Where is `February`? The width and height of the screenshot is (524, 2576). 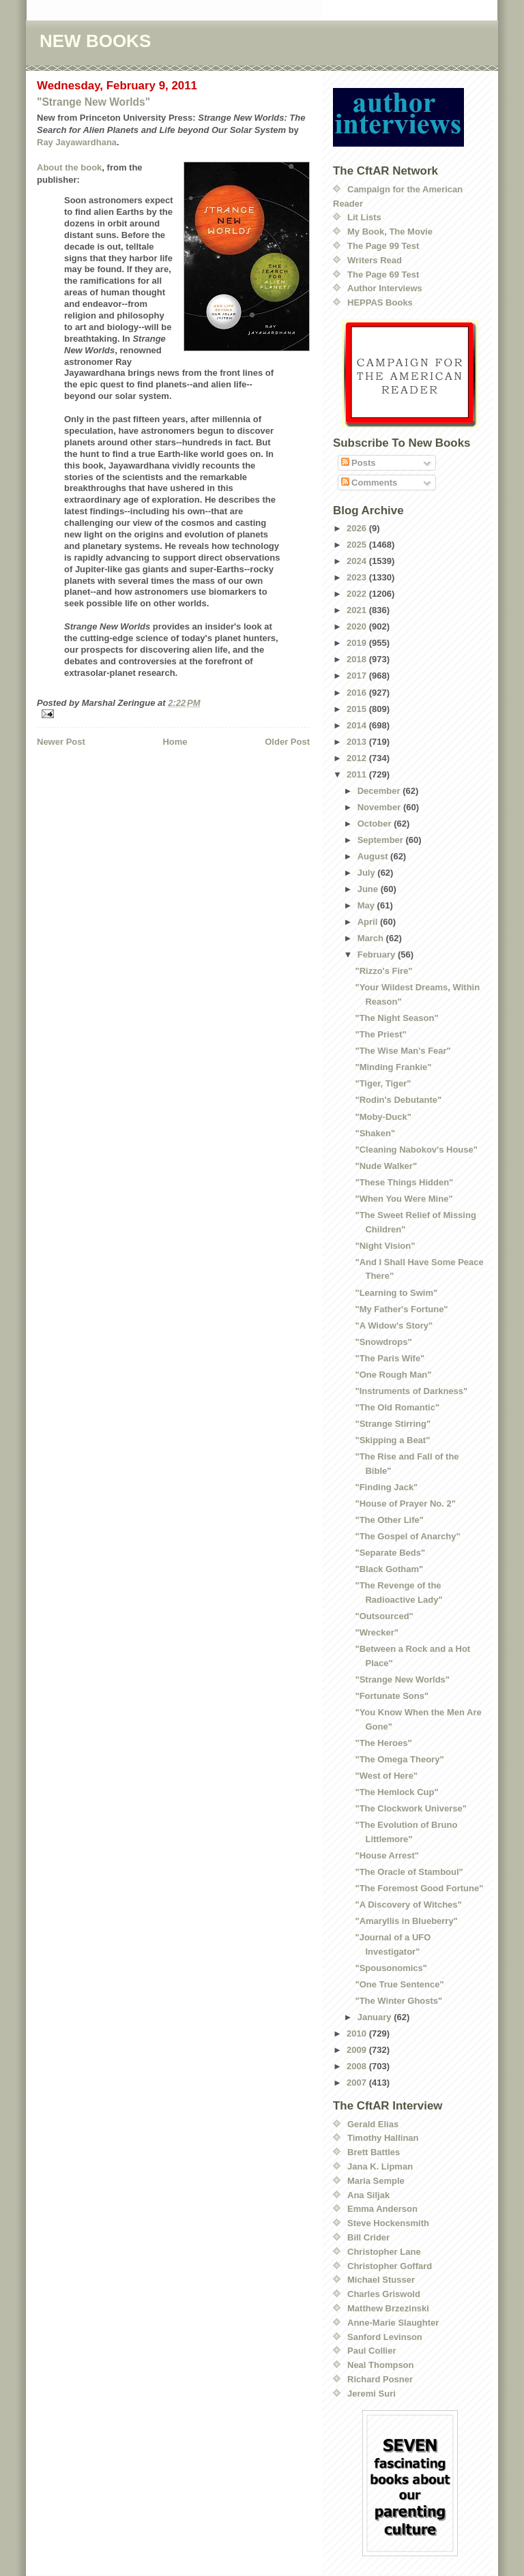 February is located at coordinates (378, 954).